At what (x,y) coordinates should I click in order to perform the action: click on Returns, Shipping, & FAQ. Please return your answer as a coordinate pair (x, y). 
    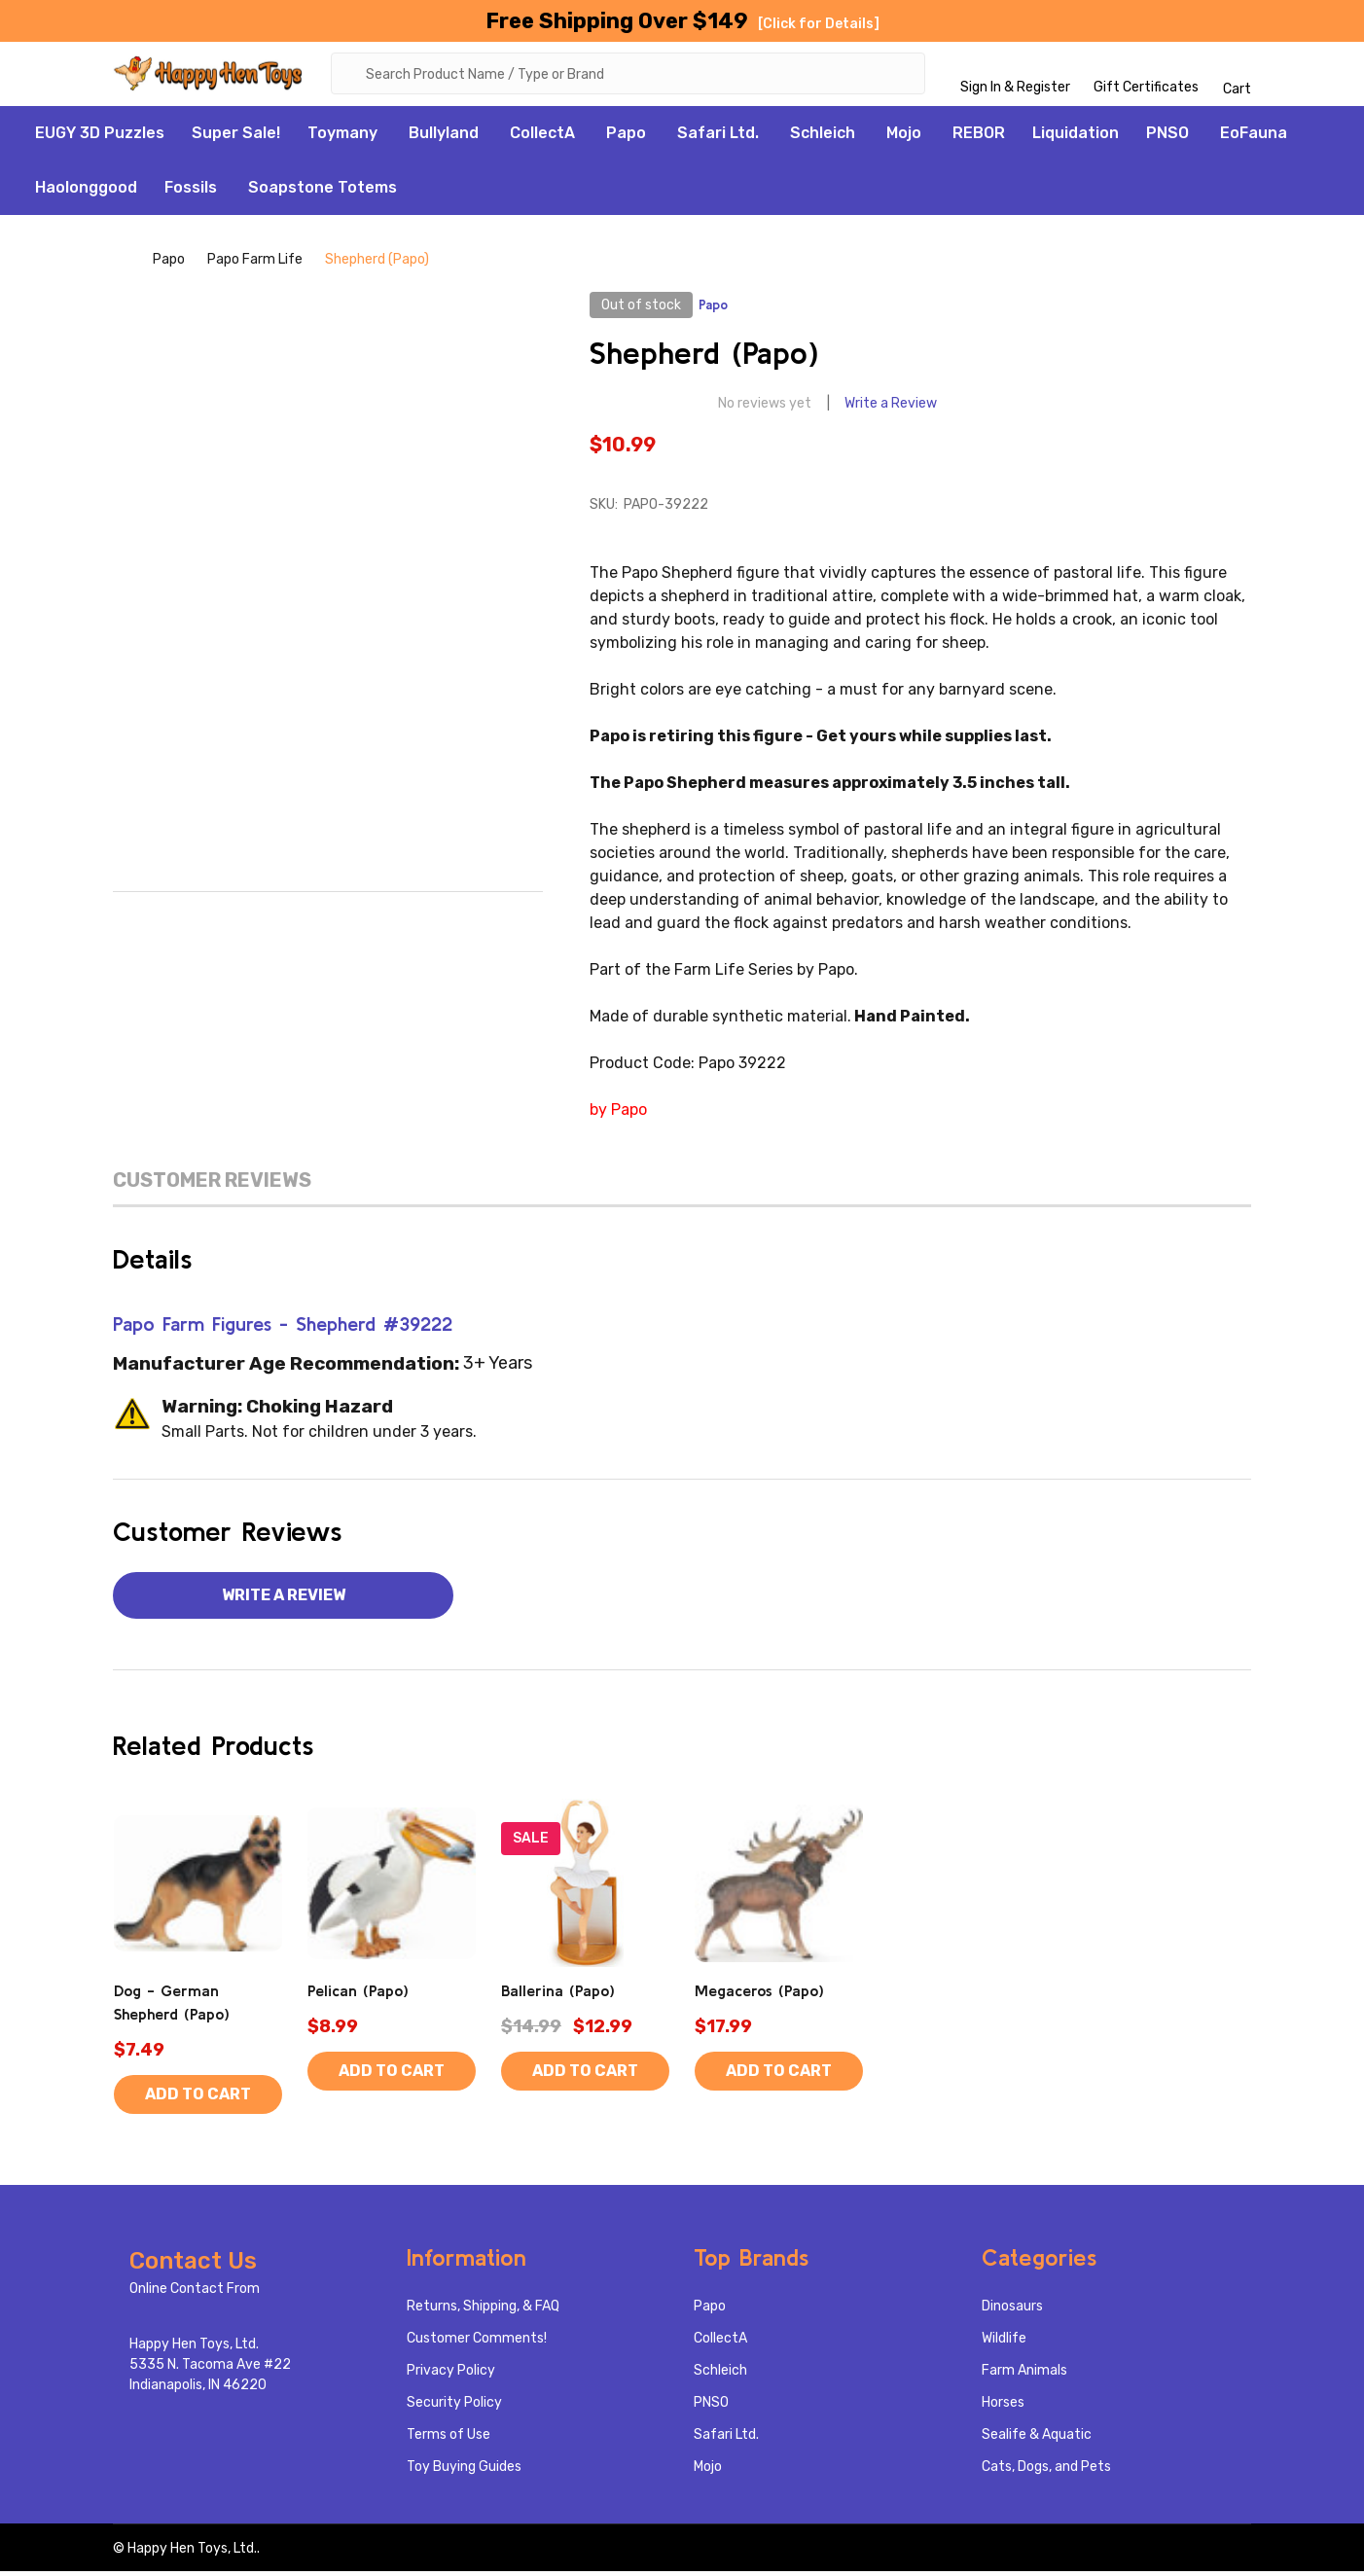
    Looking at the image, I should click on (483, 2311).